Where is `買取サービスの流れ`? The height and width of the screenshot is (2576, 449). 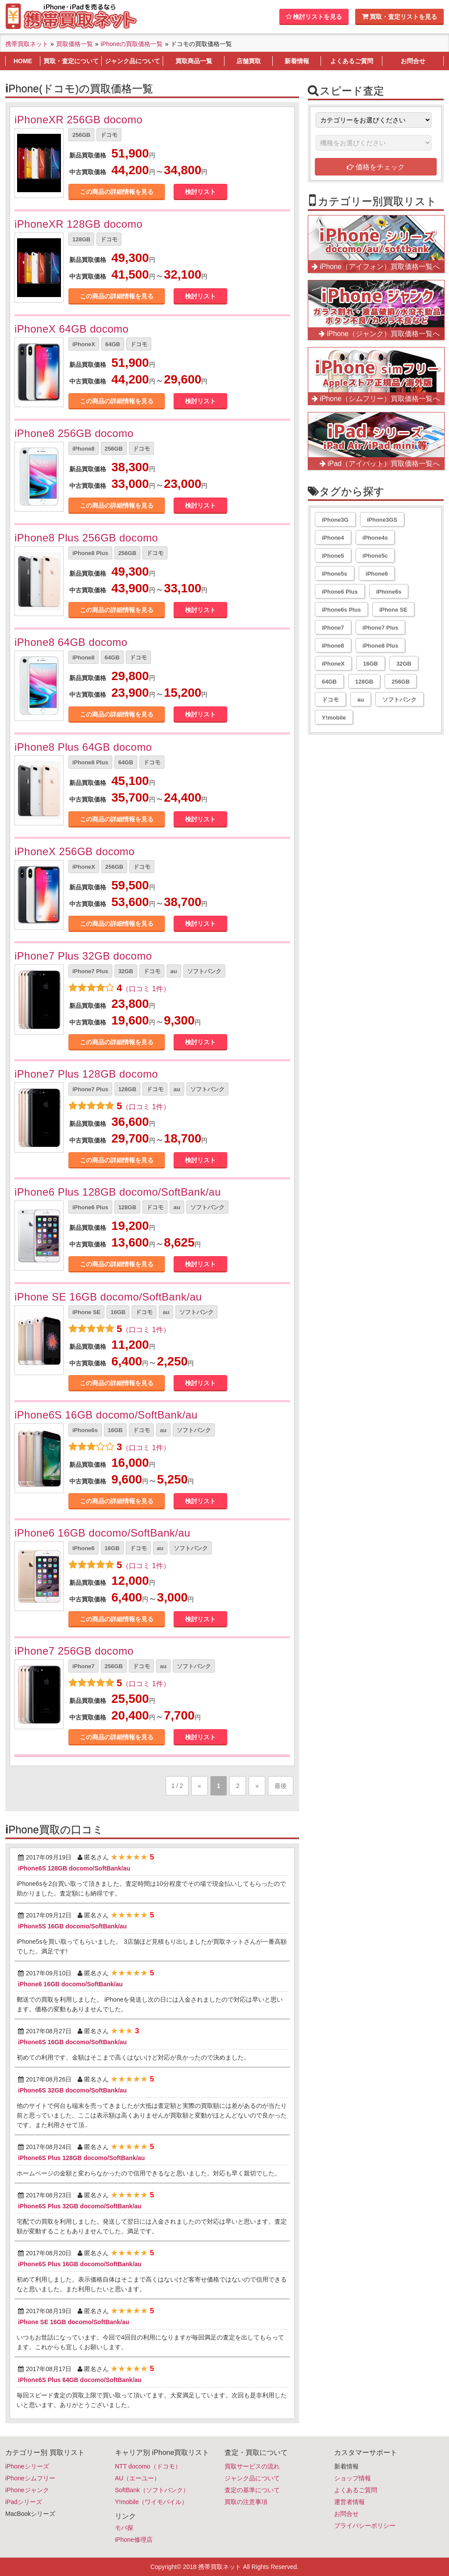
買取サービスの流れ is located at coordinates (252, 2466).